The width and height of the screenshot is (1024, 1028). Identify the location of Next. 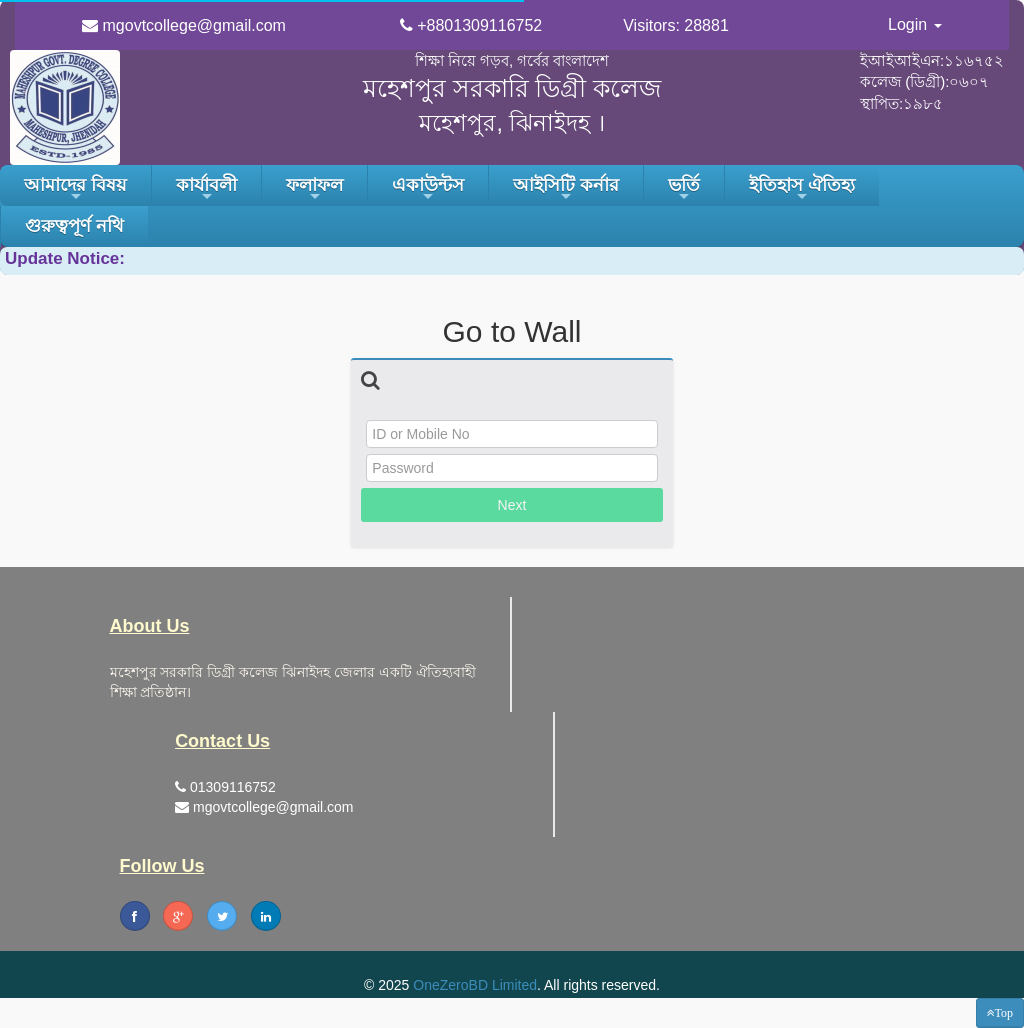
(512, 505).